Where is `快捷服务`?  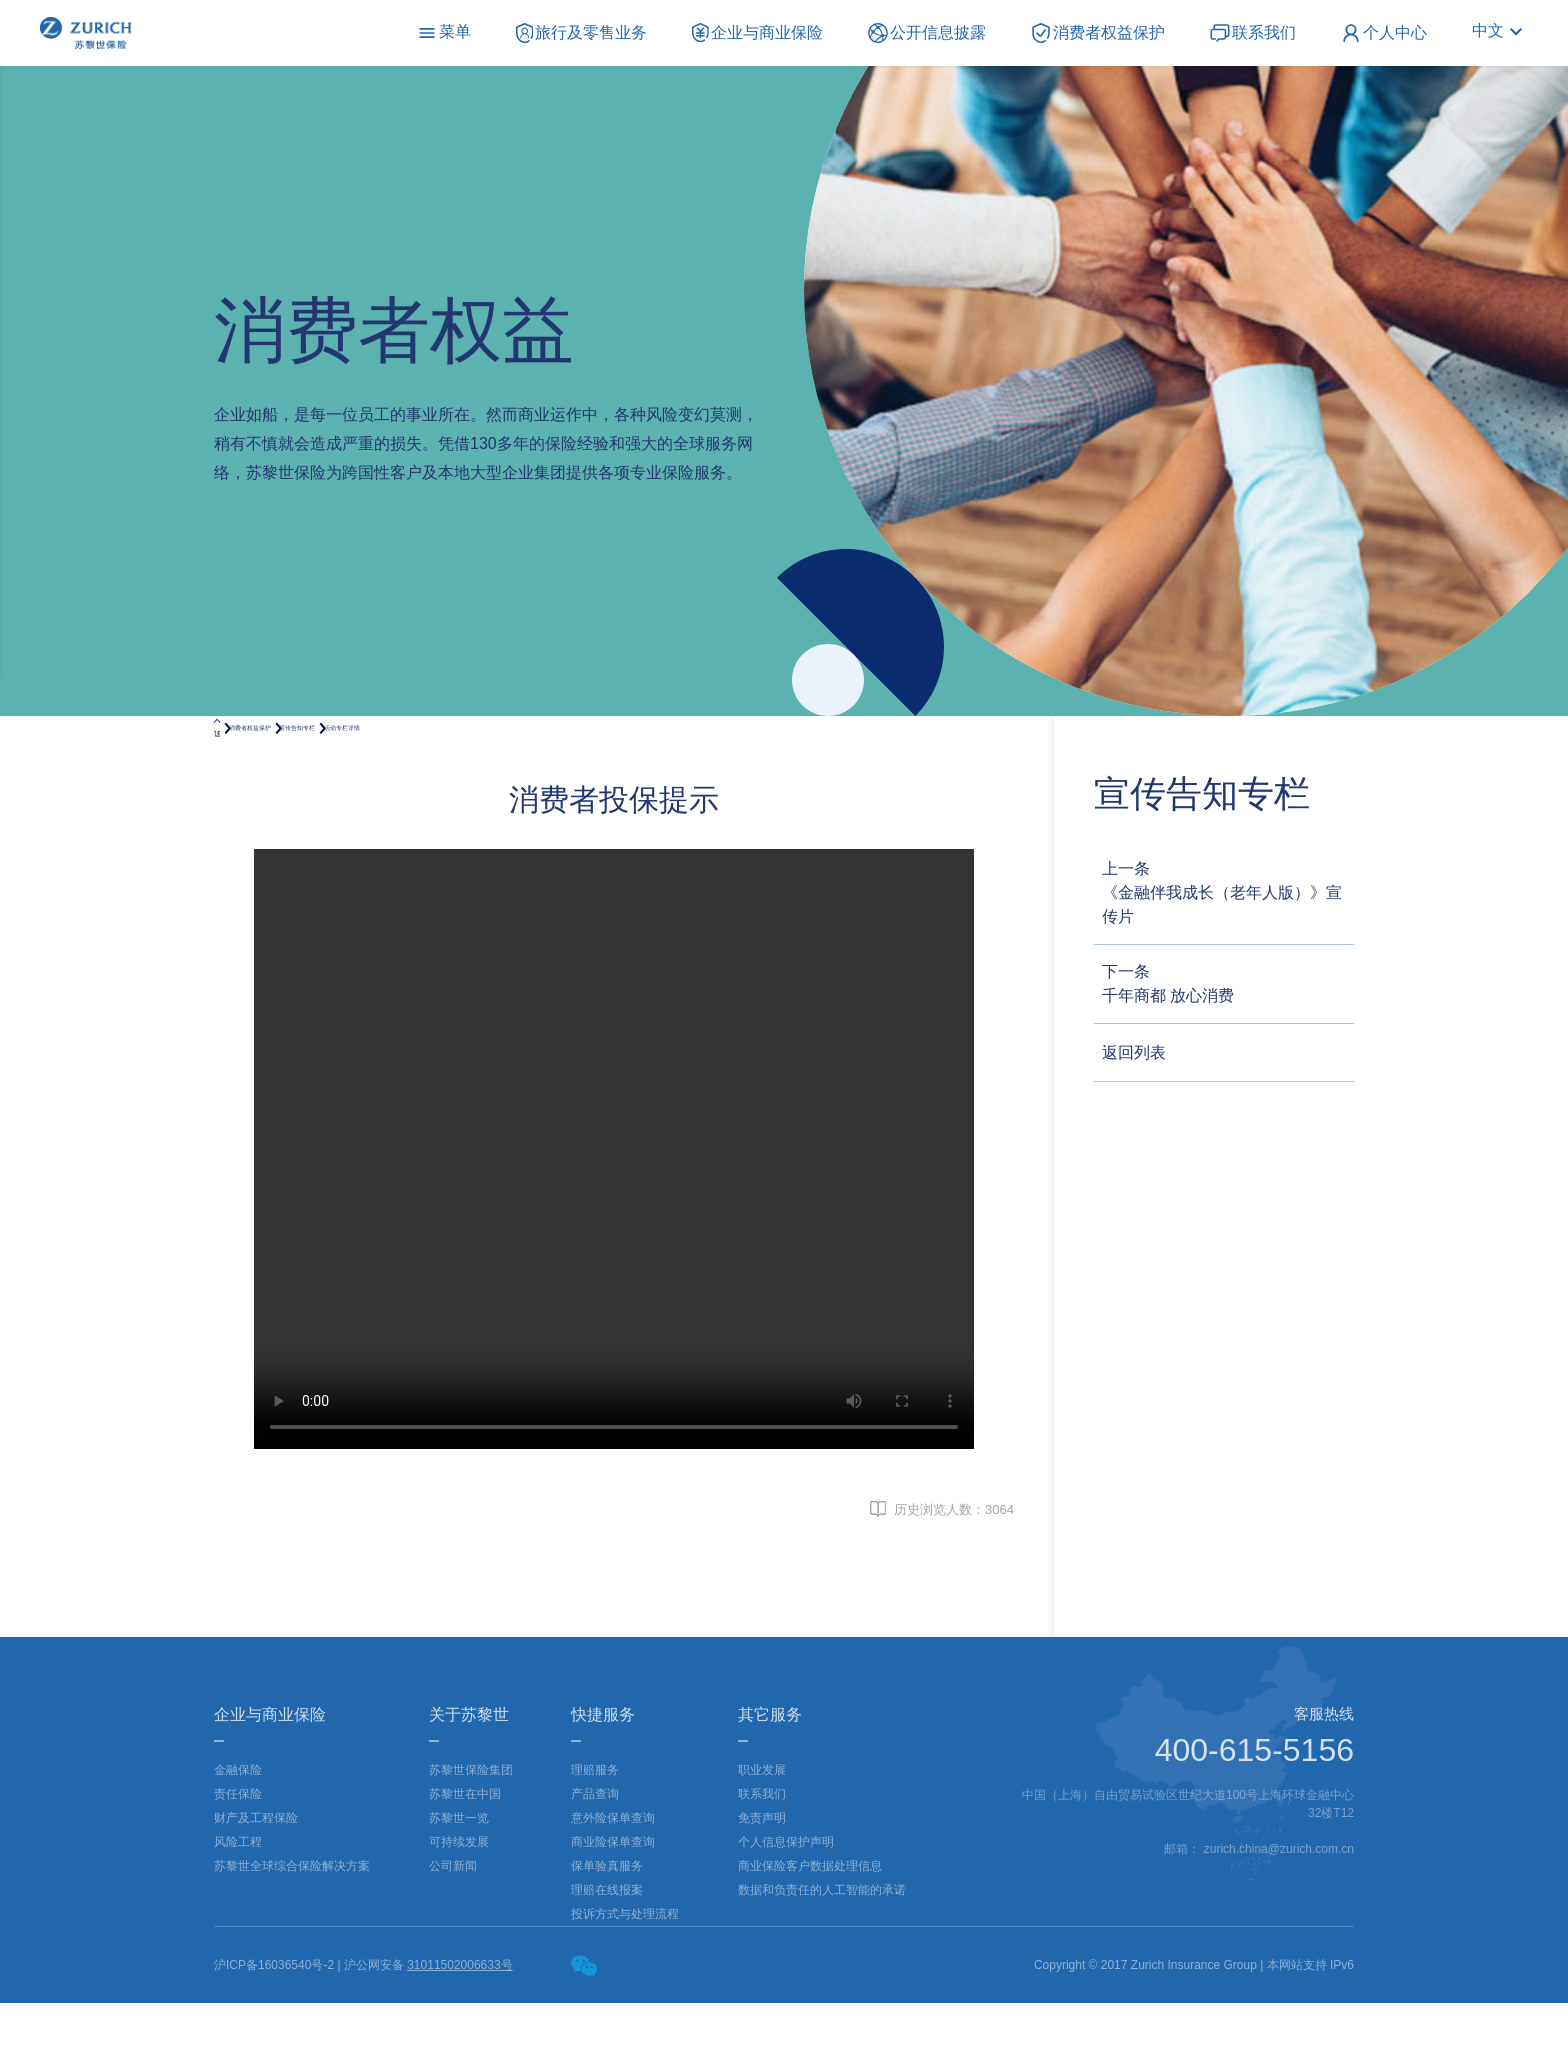
快捷服务 is located at coordinates (603, 1767).